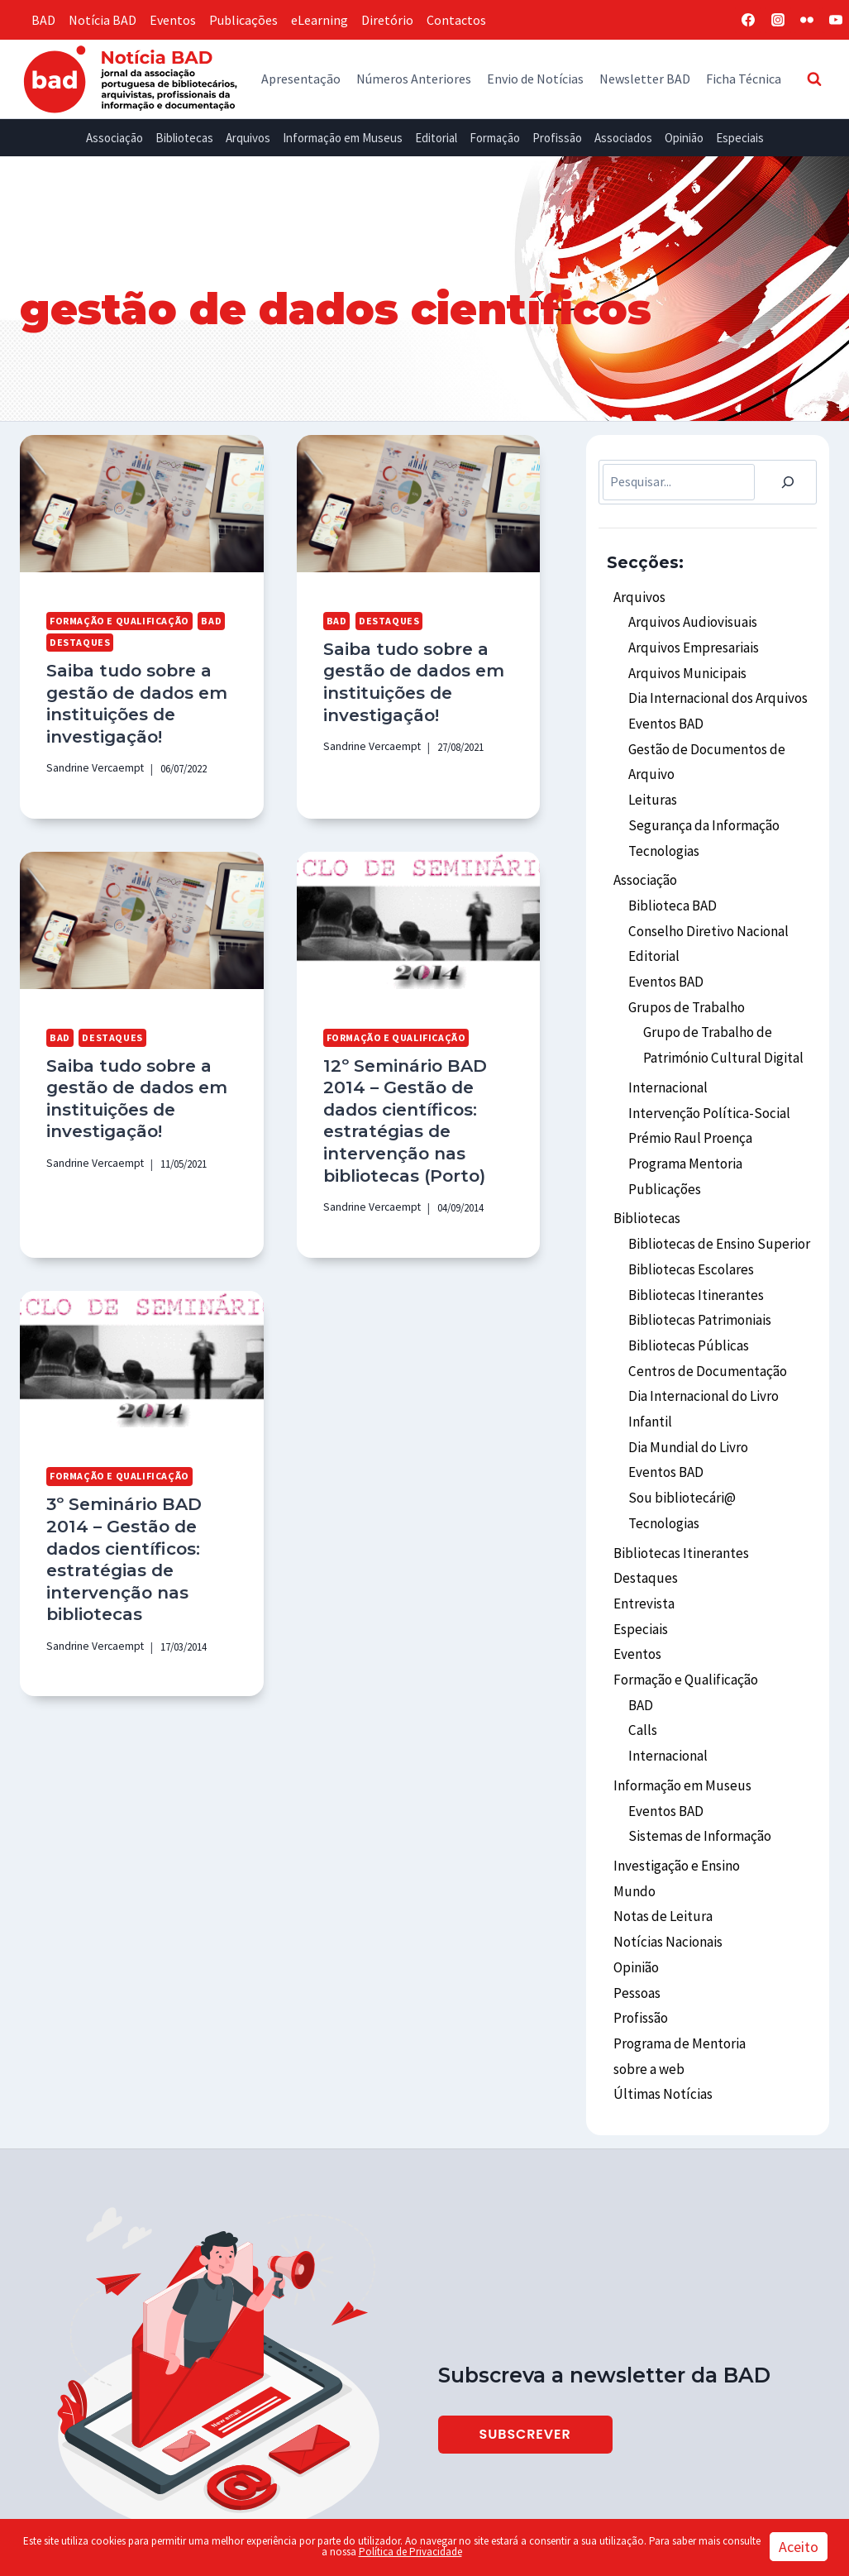 This screenshot has height=2576, width=849. Describe the element at coordinates (410, 2552) in the screenshot. I see `Política de Privacidade` at that location.